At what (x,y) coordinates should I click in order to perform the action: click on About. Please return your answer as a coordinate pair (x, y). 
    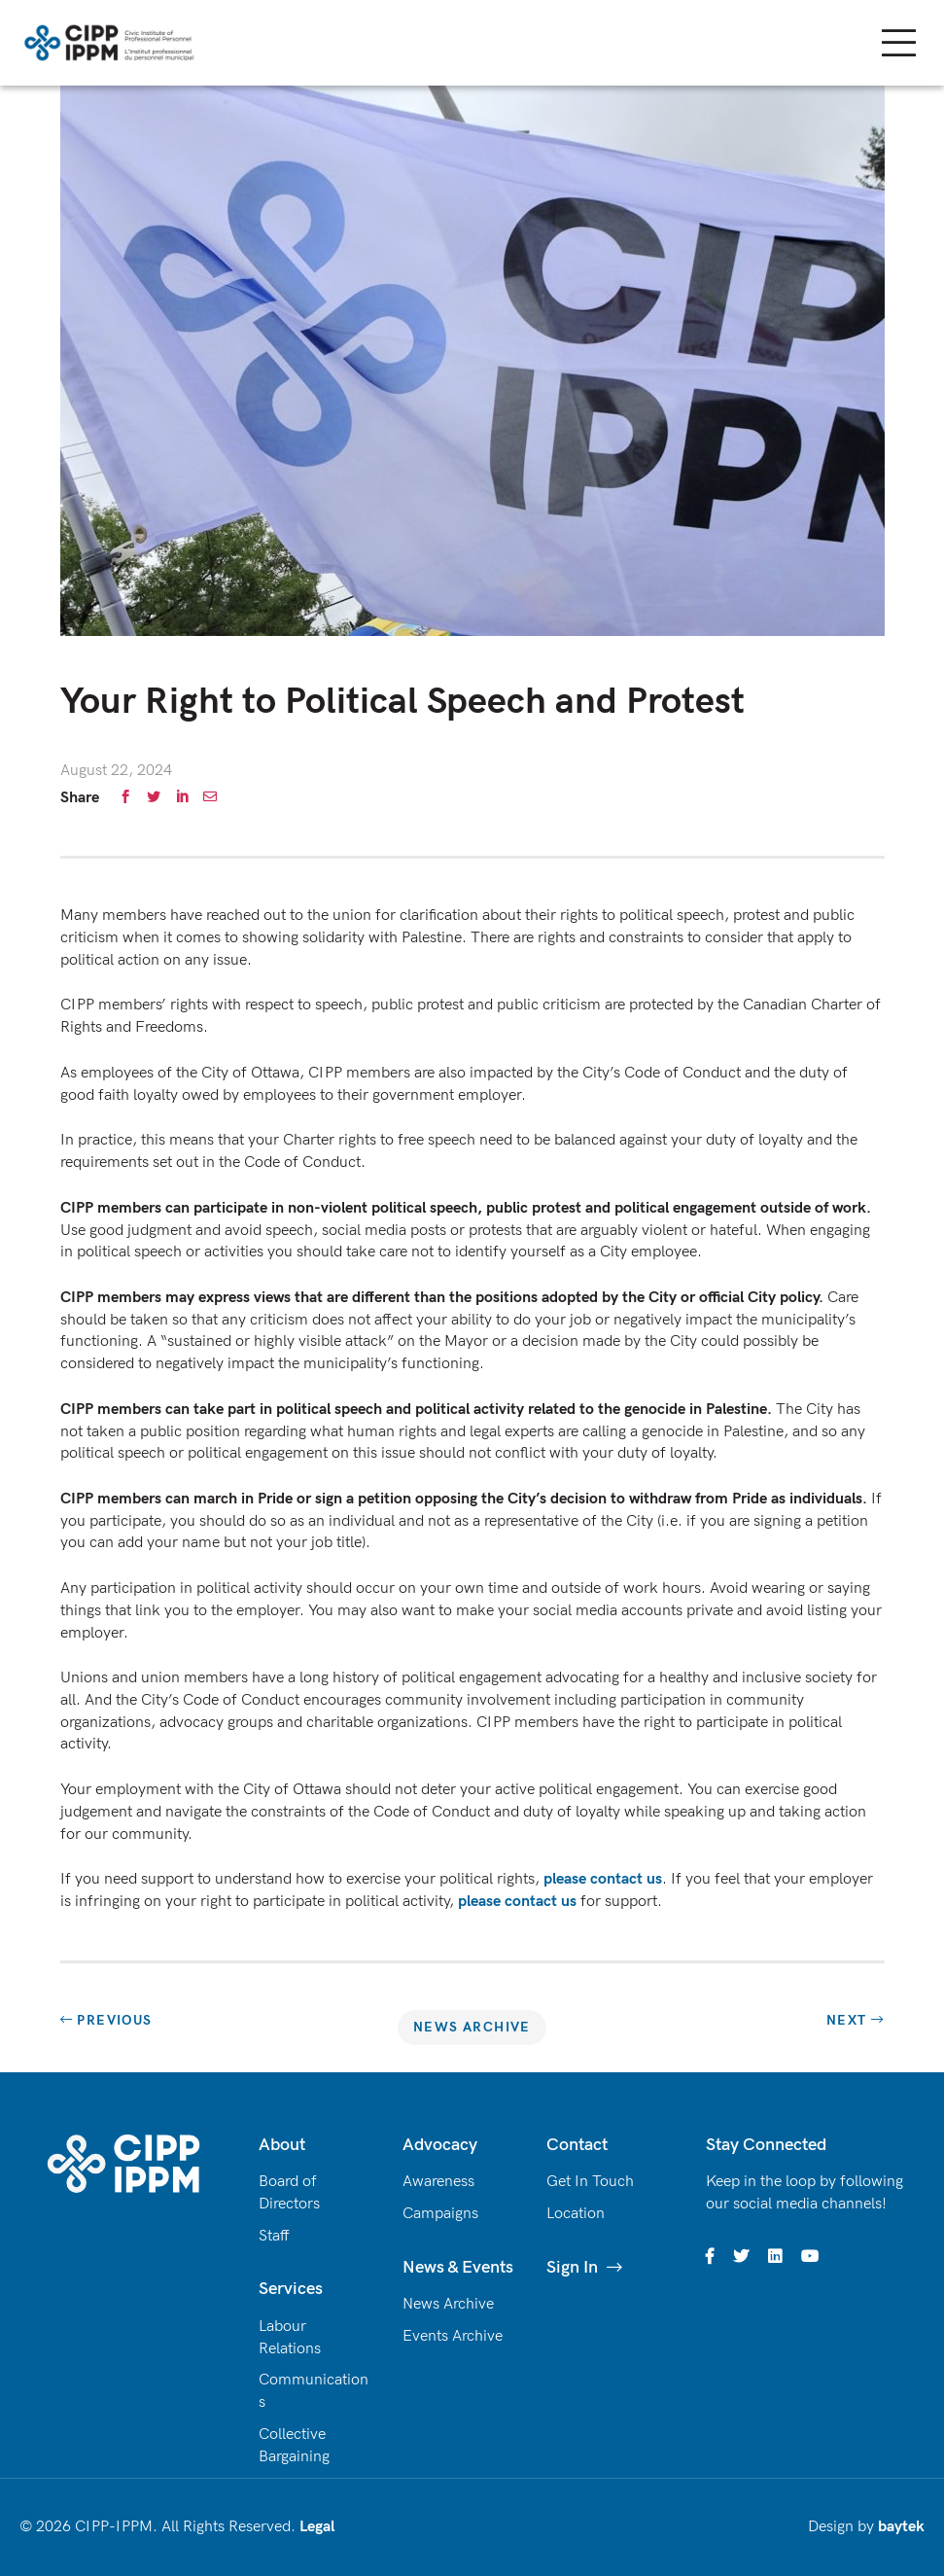
    Looking at the image, I should click on (282, 2145).